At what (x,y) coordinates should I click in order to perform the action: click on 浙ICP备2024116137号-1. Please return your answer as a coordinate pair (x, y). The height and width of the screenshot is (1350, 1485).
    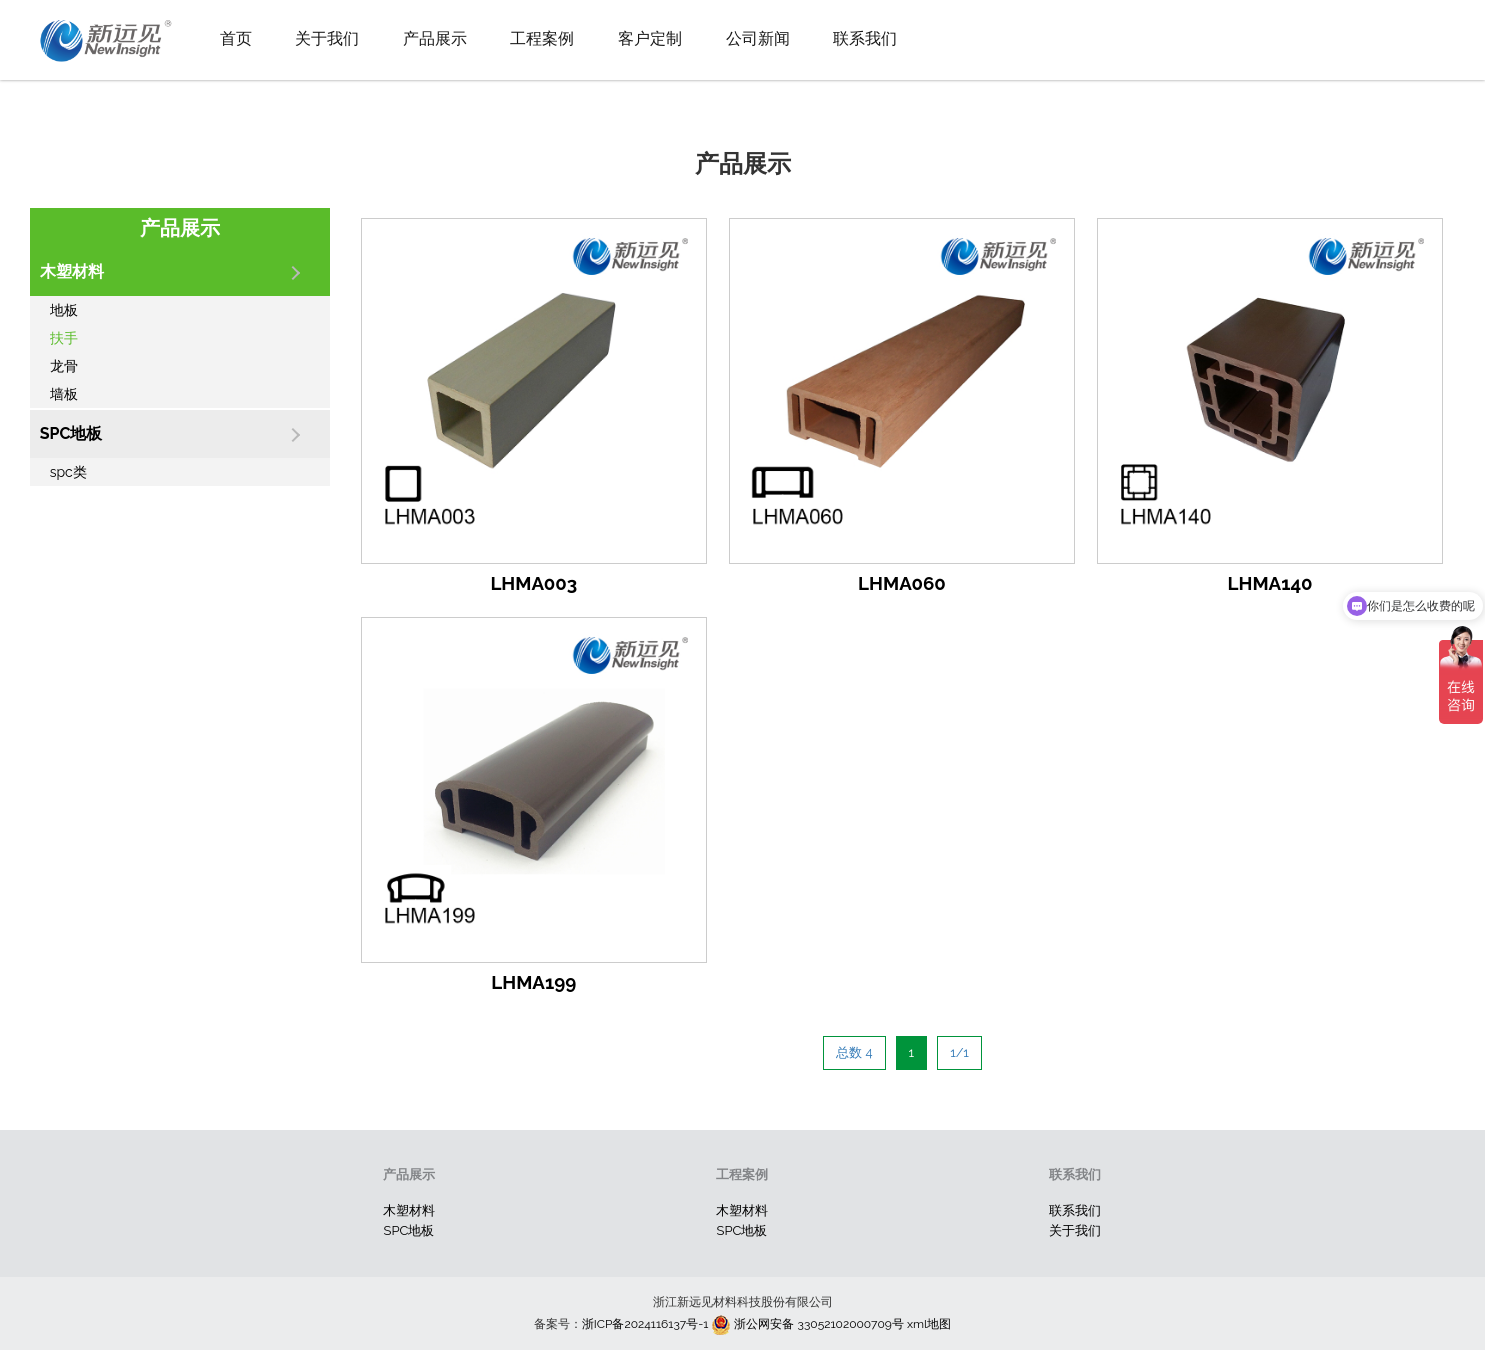
    Looking at the image, I should click on (645, 1324).